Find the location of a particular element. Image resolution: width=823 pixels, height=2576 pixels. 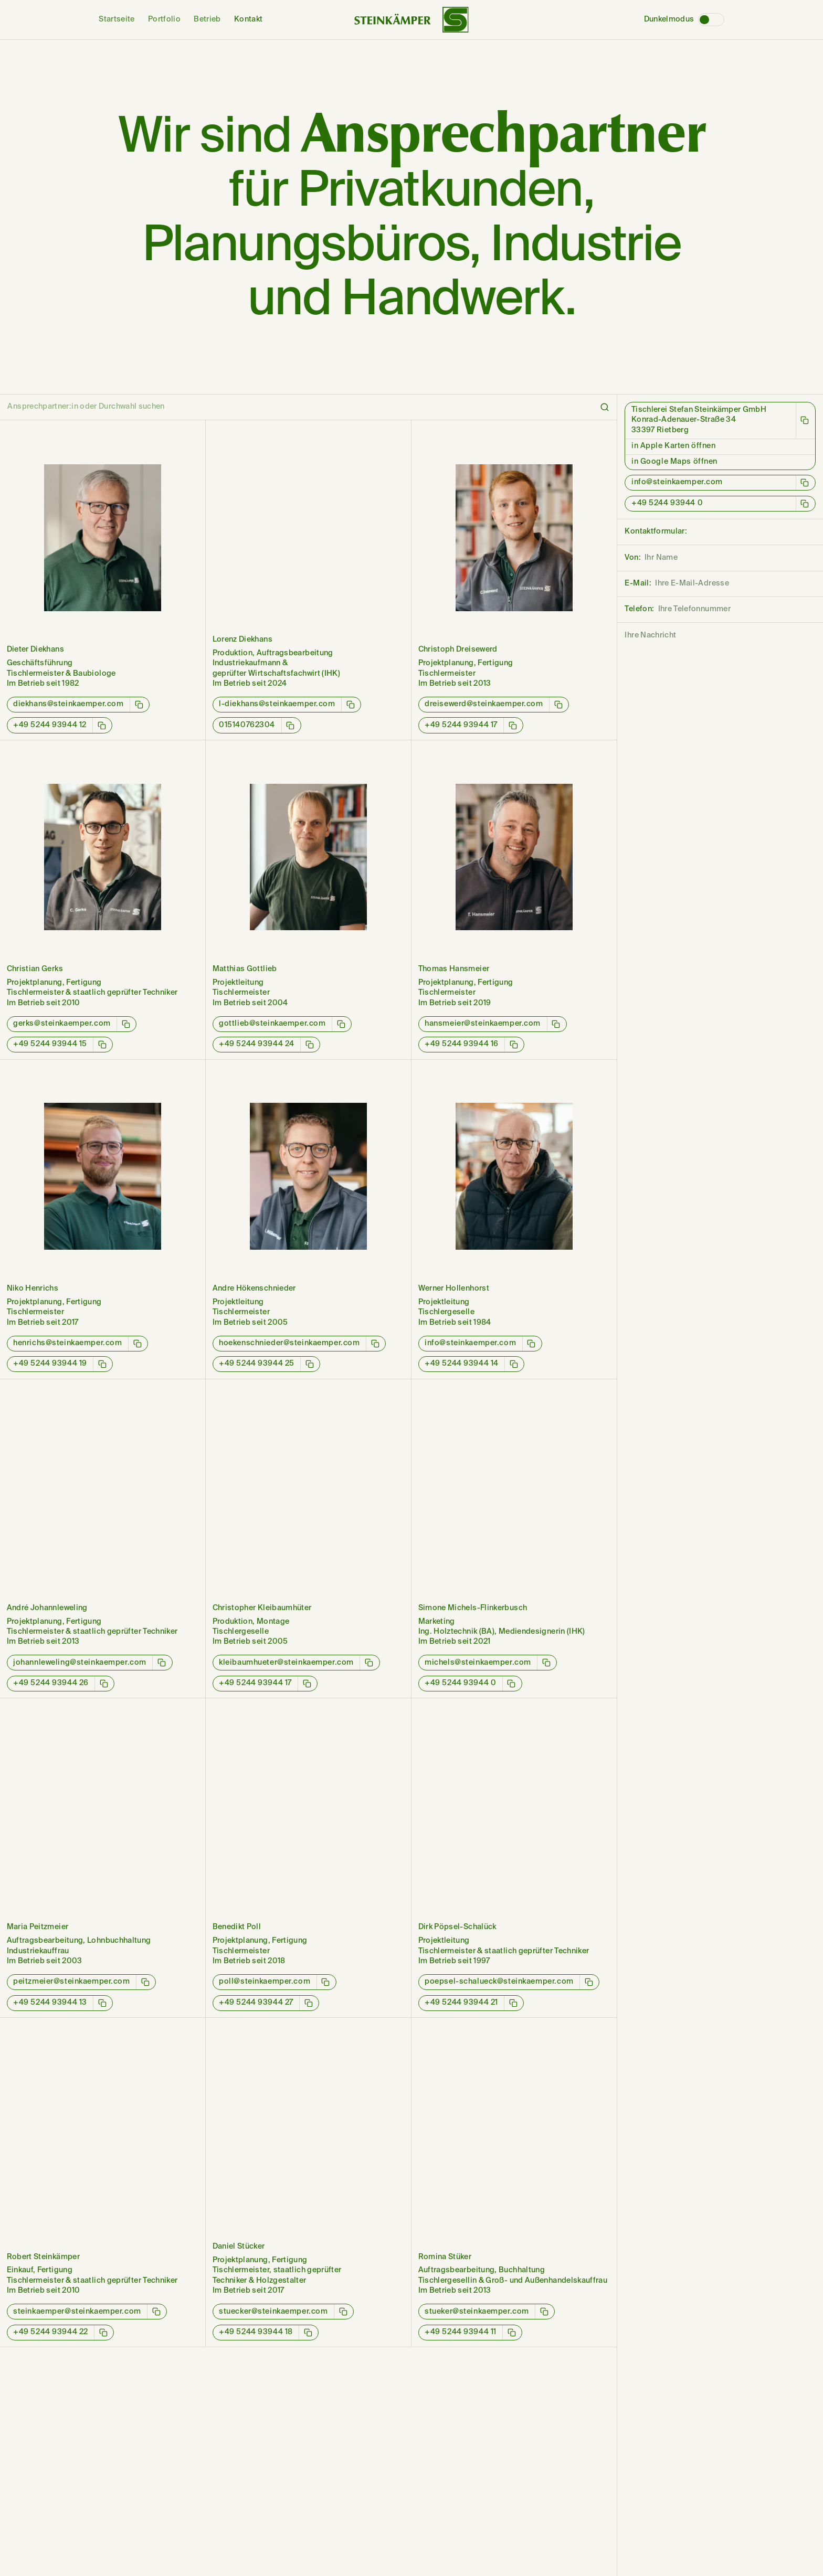

steinkaemper@steinkaemper.com is located at coordinates (77, 2311).